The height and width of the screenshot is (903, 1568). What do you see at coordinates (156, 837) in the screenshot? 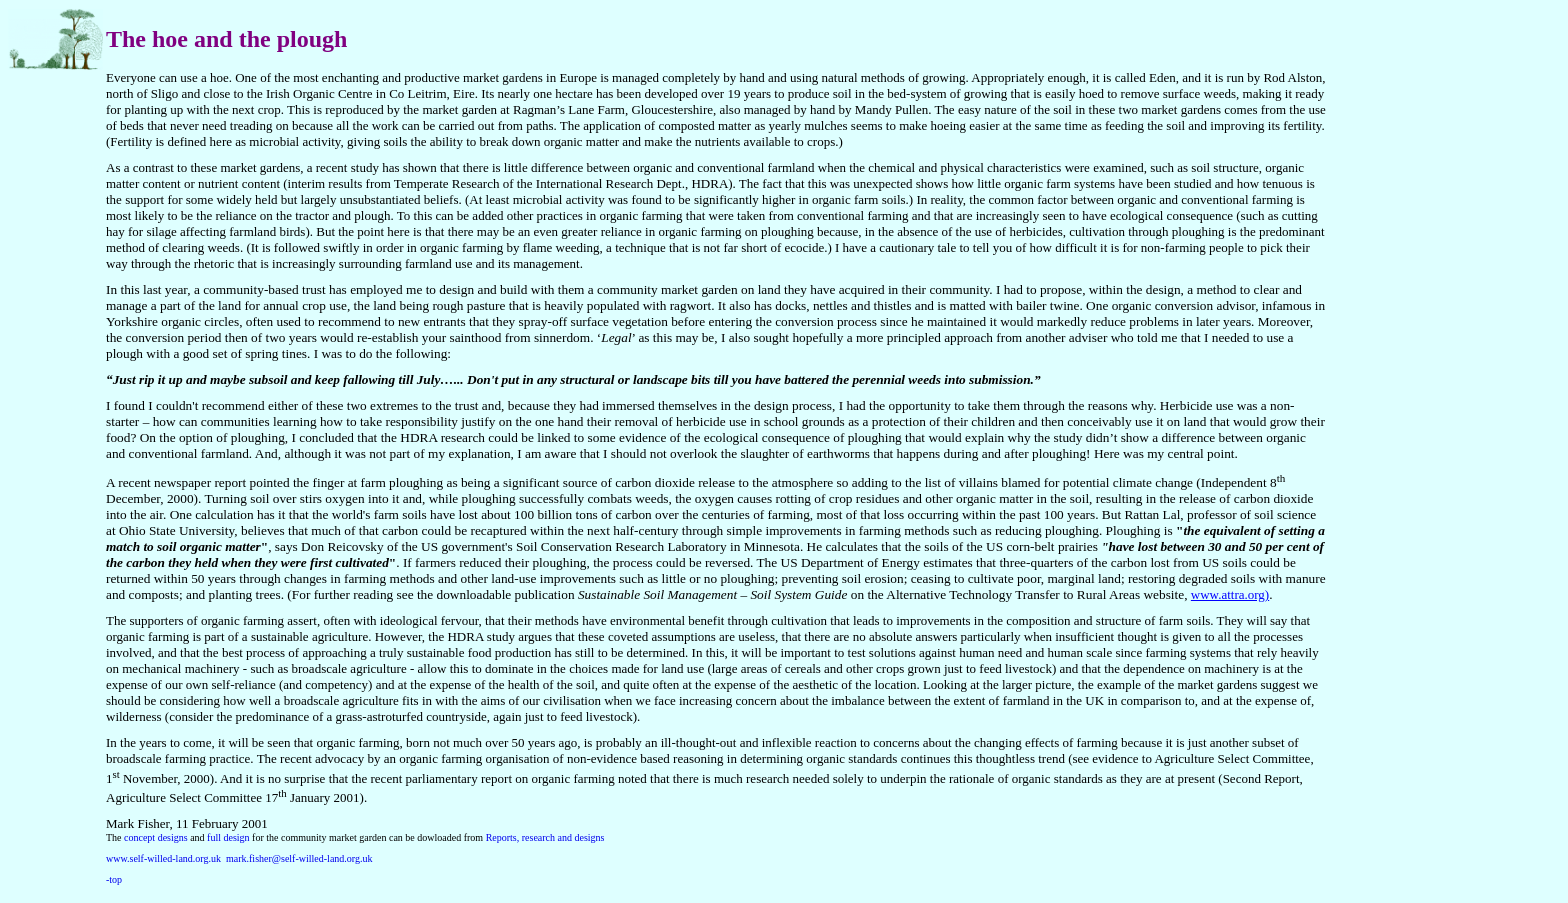
I see `concept designs` at bounding box center [156, 837].